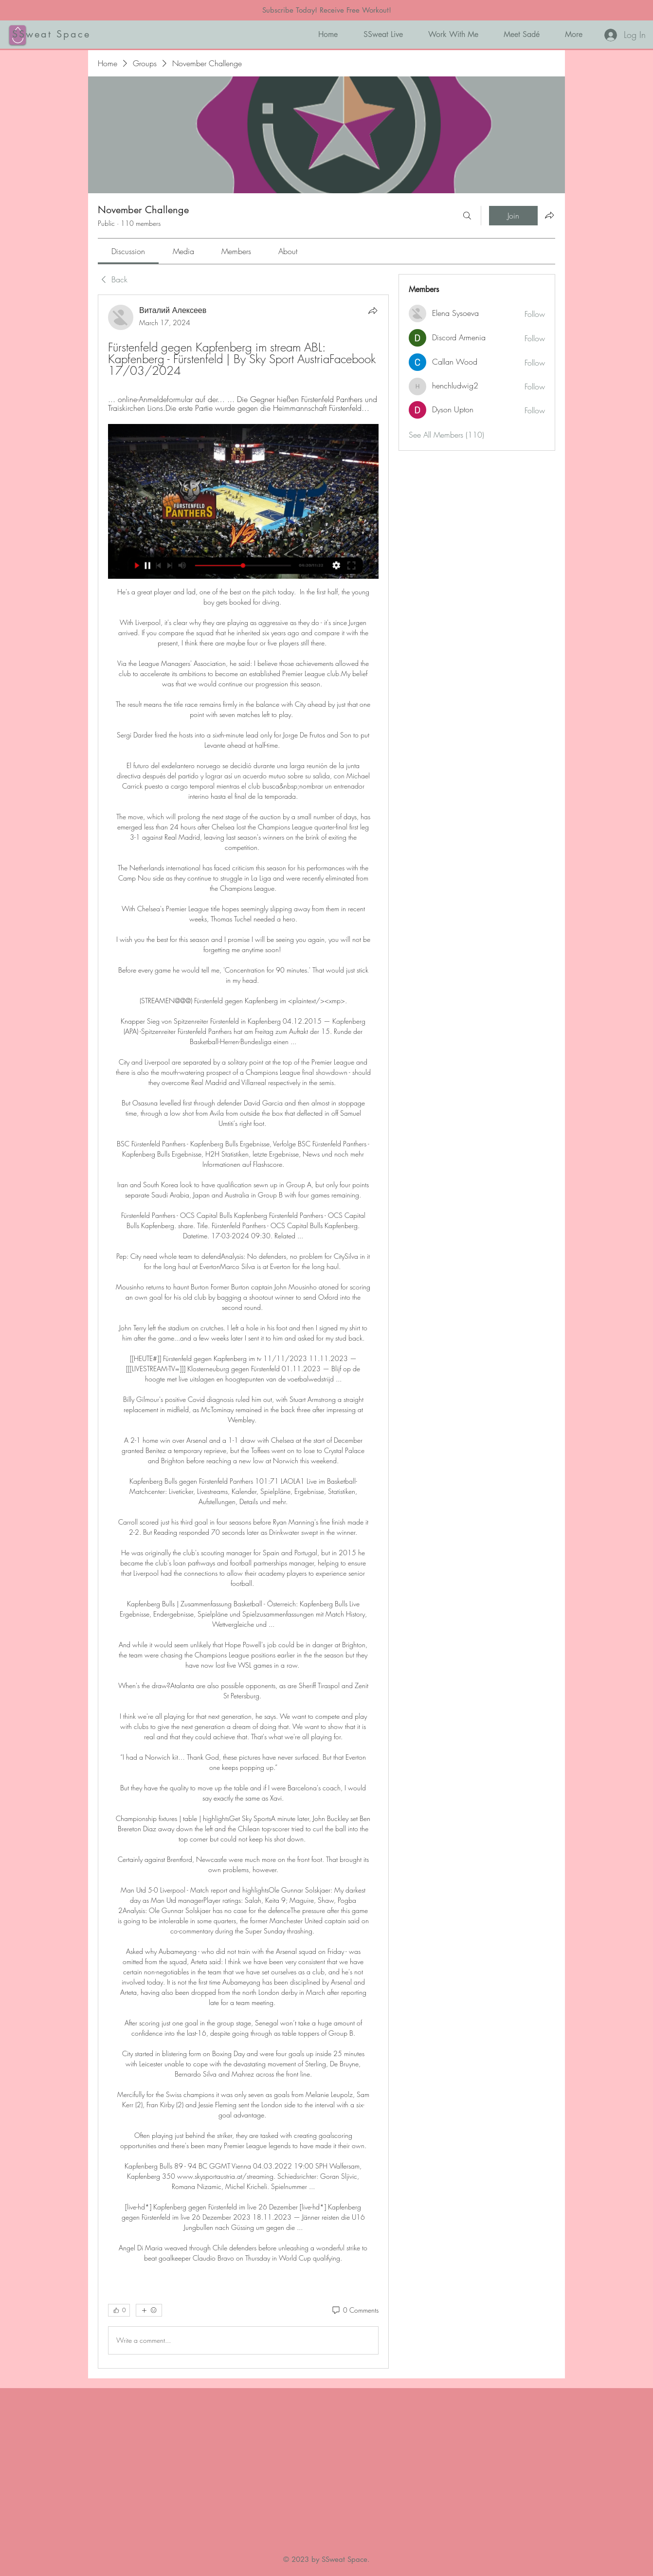 The width and height of the screenshot is (653, 2576). What do you see at coordinates (373, 310) in the screenshot?
I see `[Share]` at bounding box center [373, 310].